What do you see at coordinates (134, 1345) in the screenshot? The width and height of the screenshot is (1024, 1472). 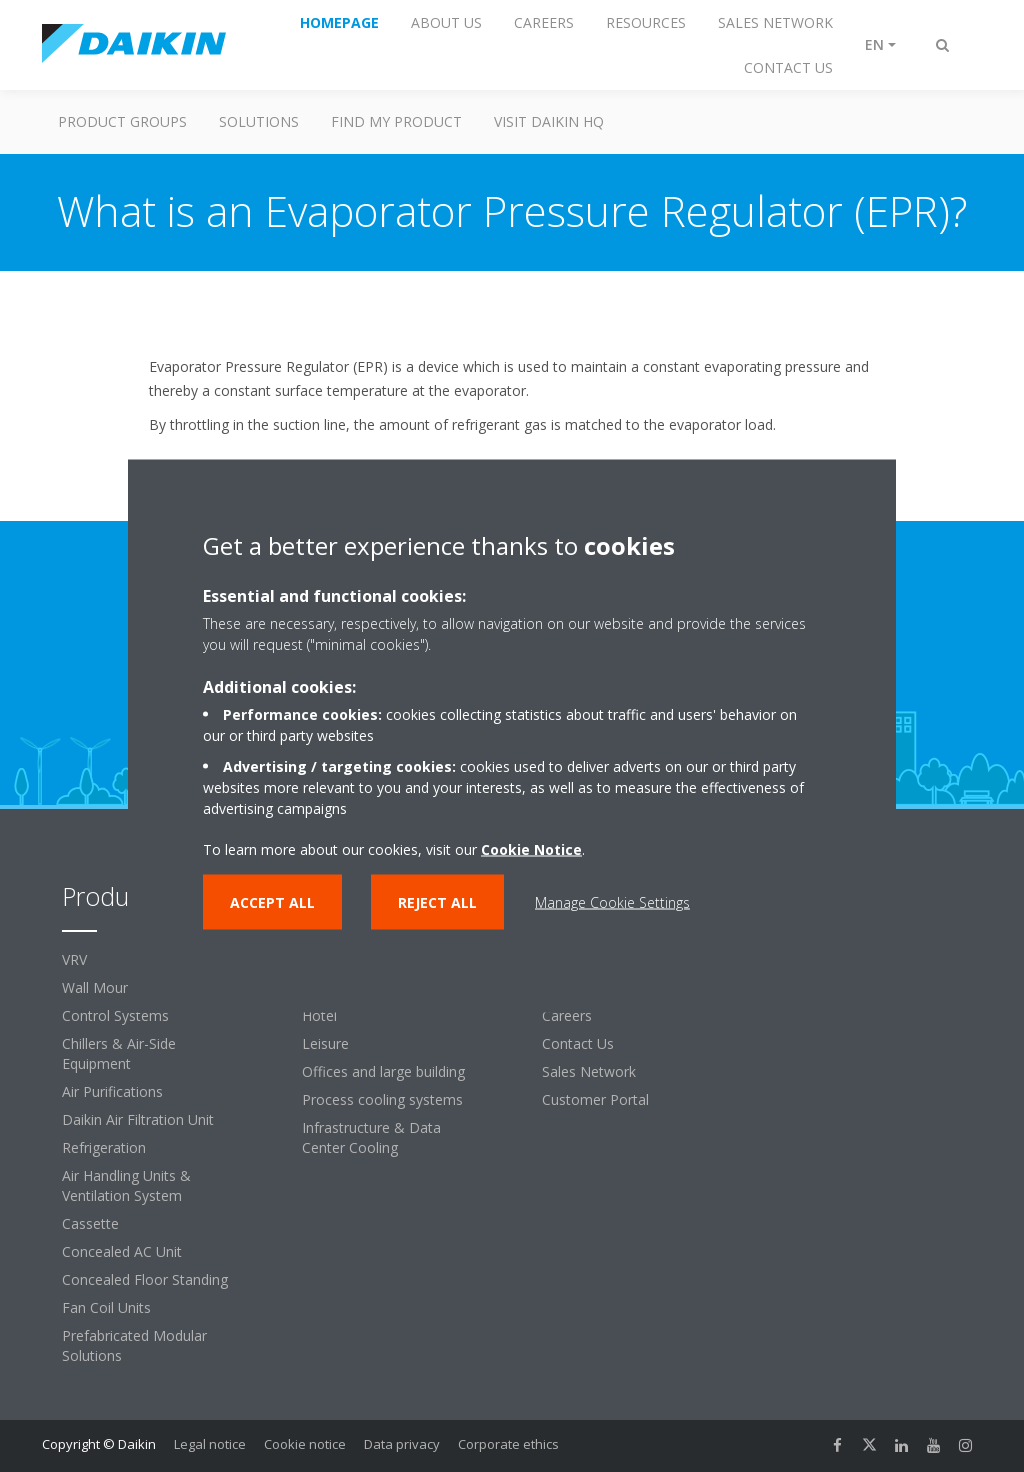 I see `Prefabricated Modular Solutions` at bounding box center [134, 1345].